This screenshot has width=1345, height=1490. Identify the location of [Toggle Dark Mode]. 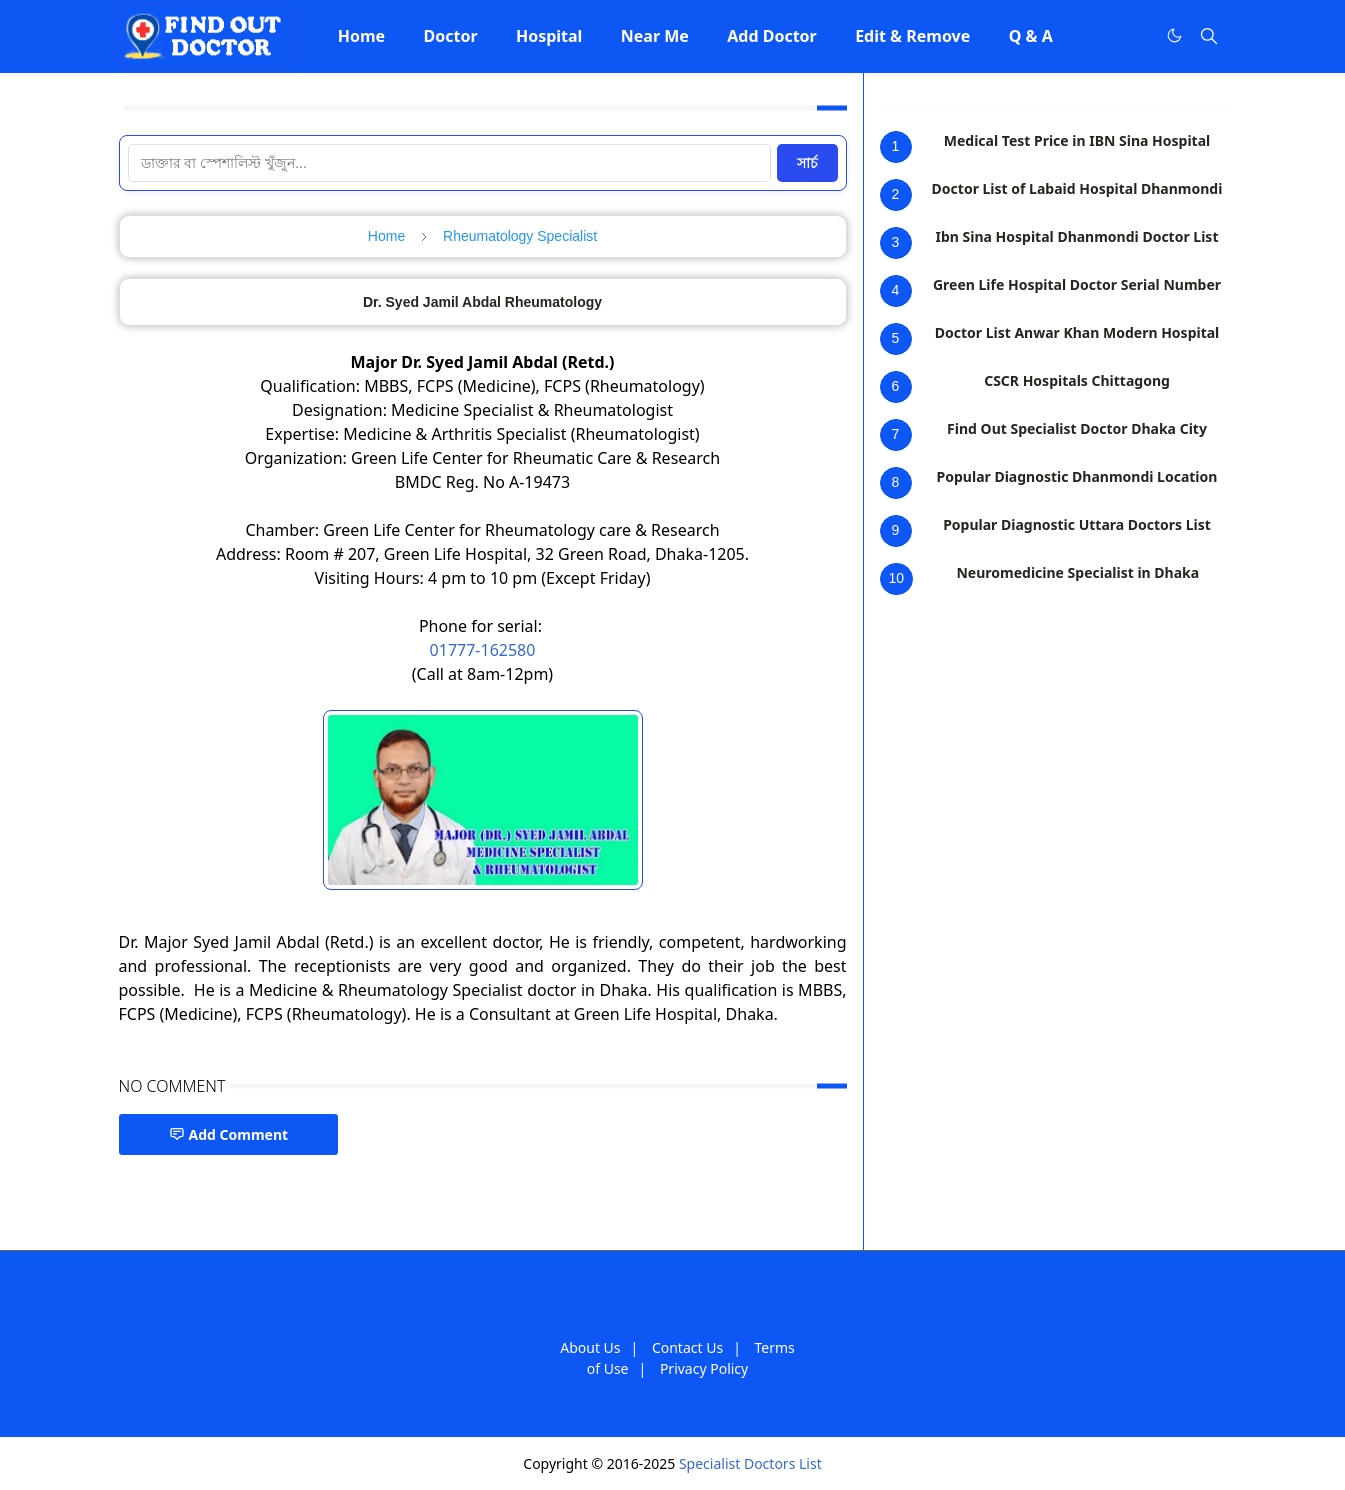
(1174, 35).